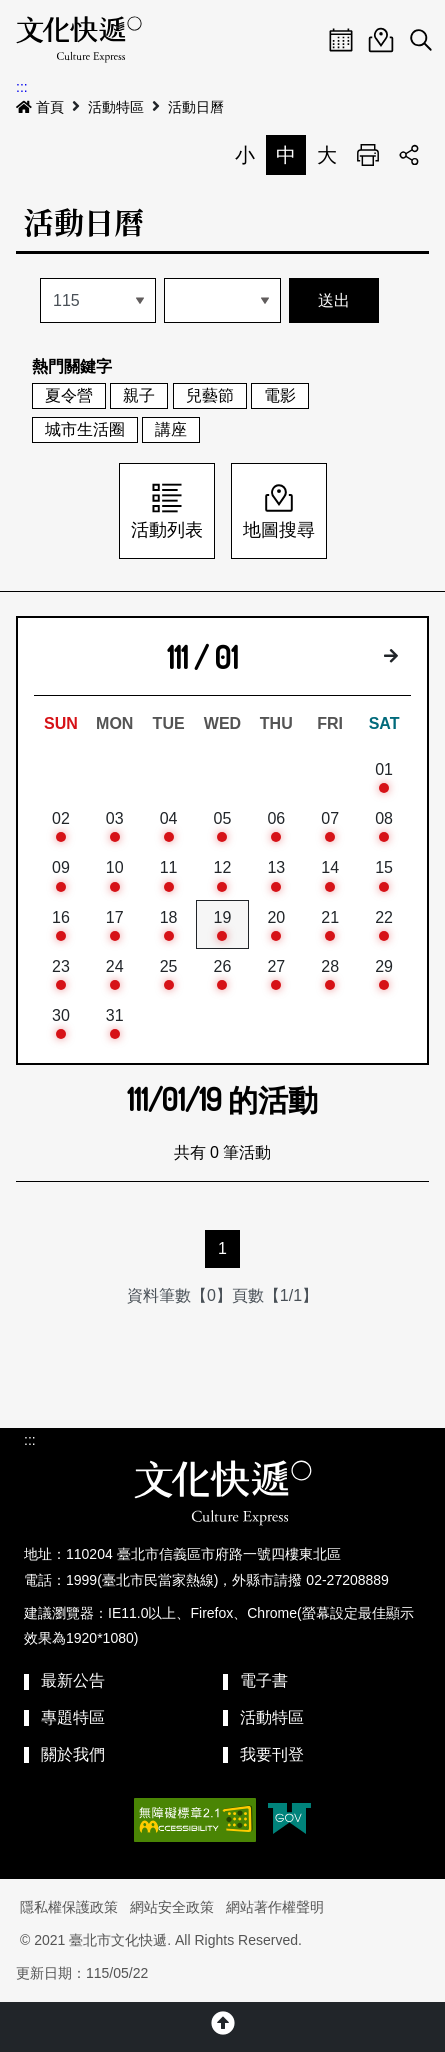 This screenshot has width=445, height=2052. Describe the element at coordinates (69, 395) in the screenshot. I see `夏令營` at that location.